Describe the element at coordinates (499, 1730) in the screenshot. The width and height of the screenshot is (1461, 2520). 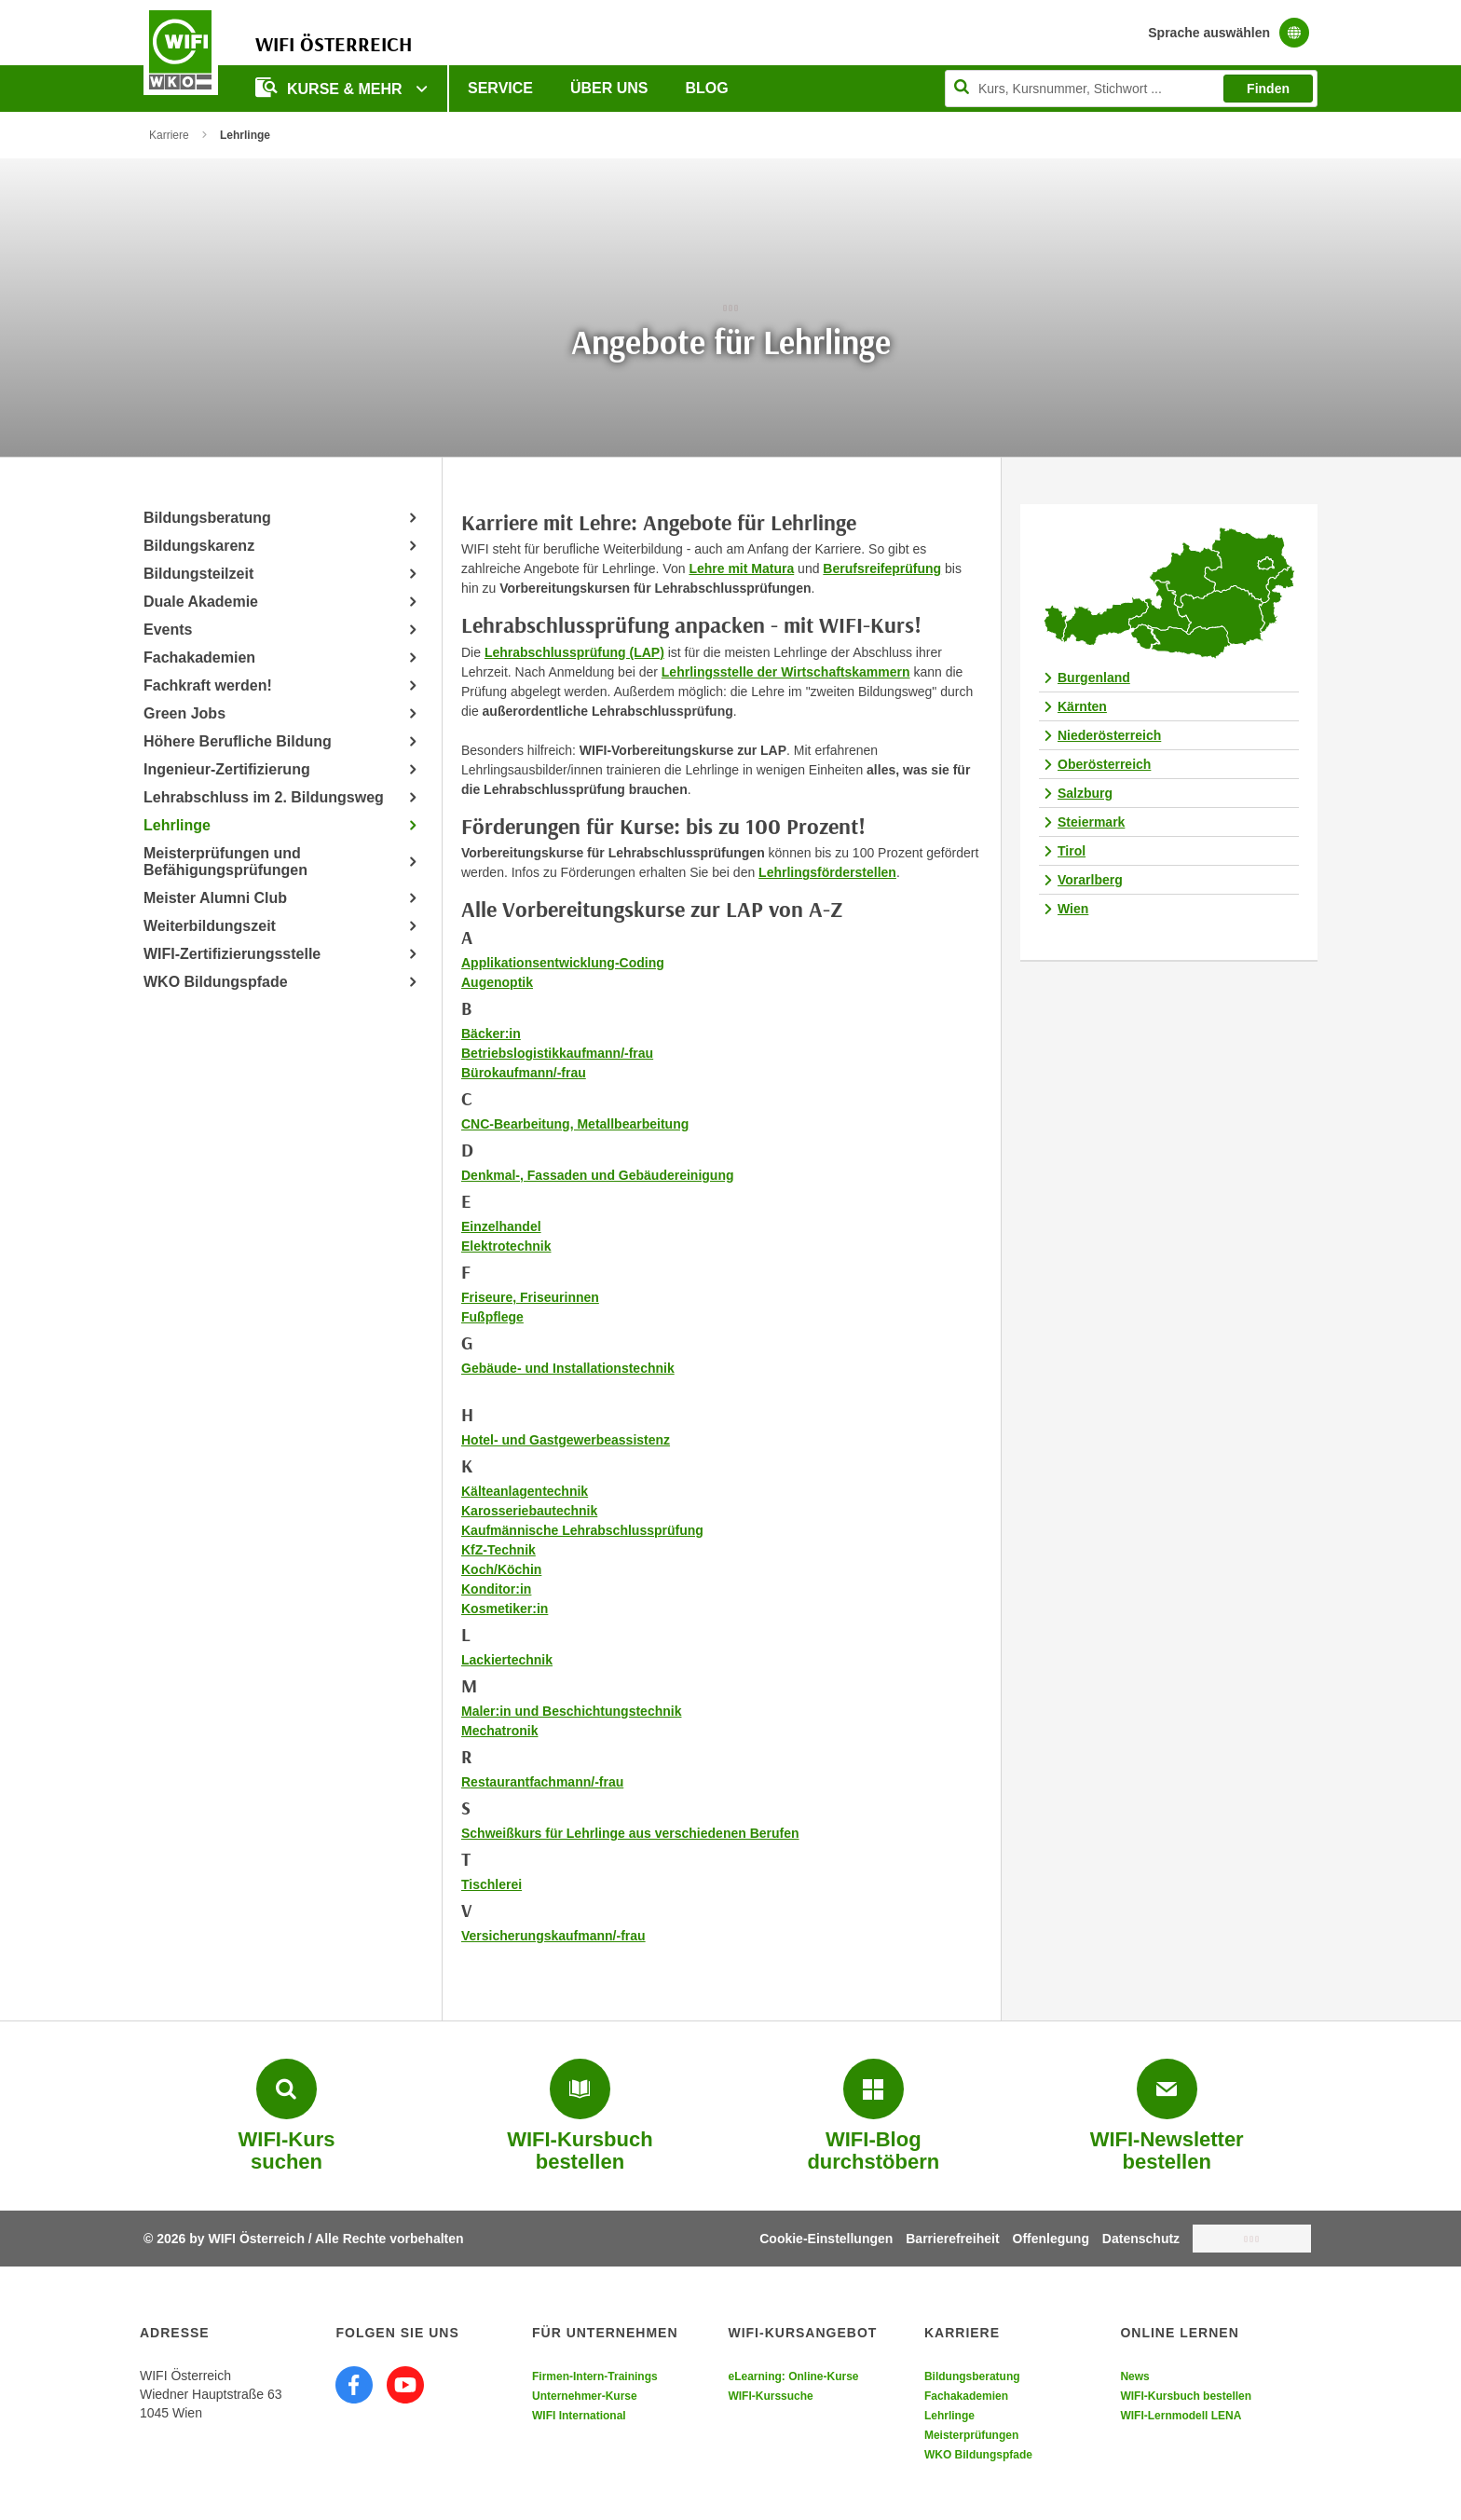
I see `Mechatronik` at that location.